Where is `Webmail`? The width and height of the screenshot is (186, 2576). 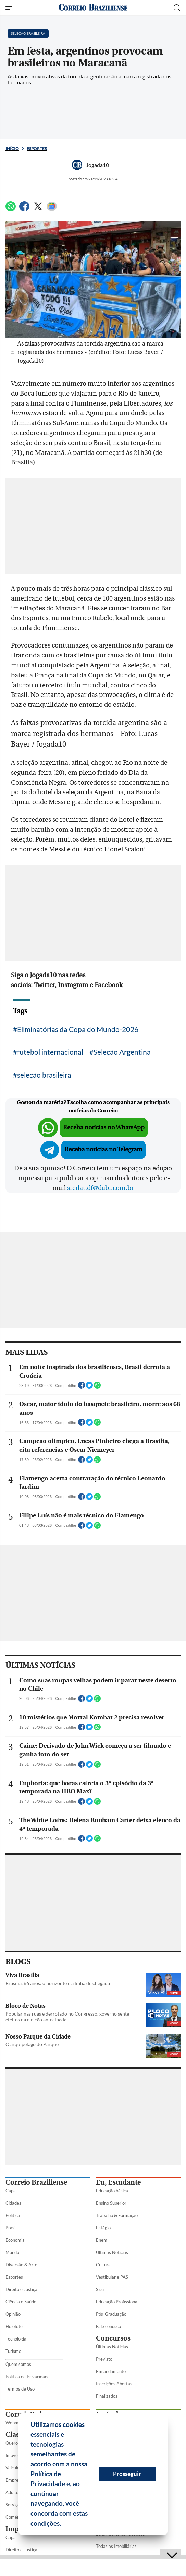
Webmail is located at coordinates (14, 2423).